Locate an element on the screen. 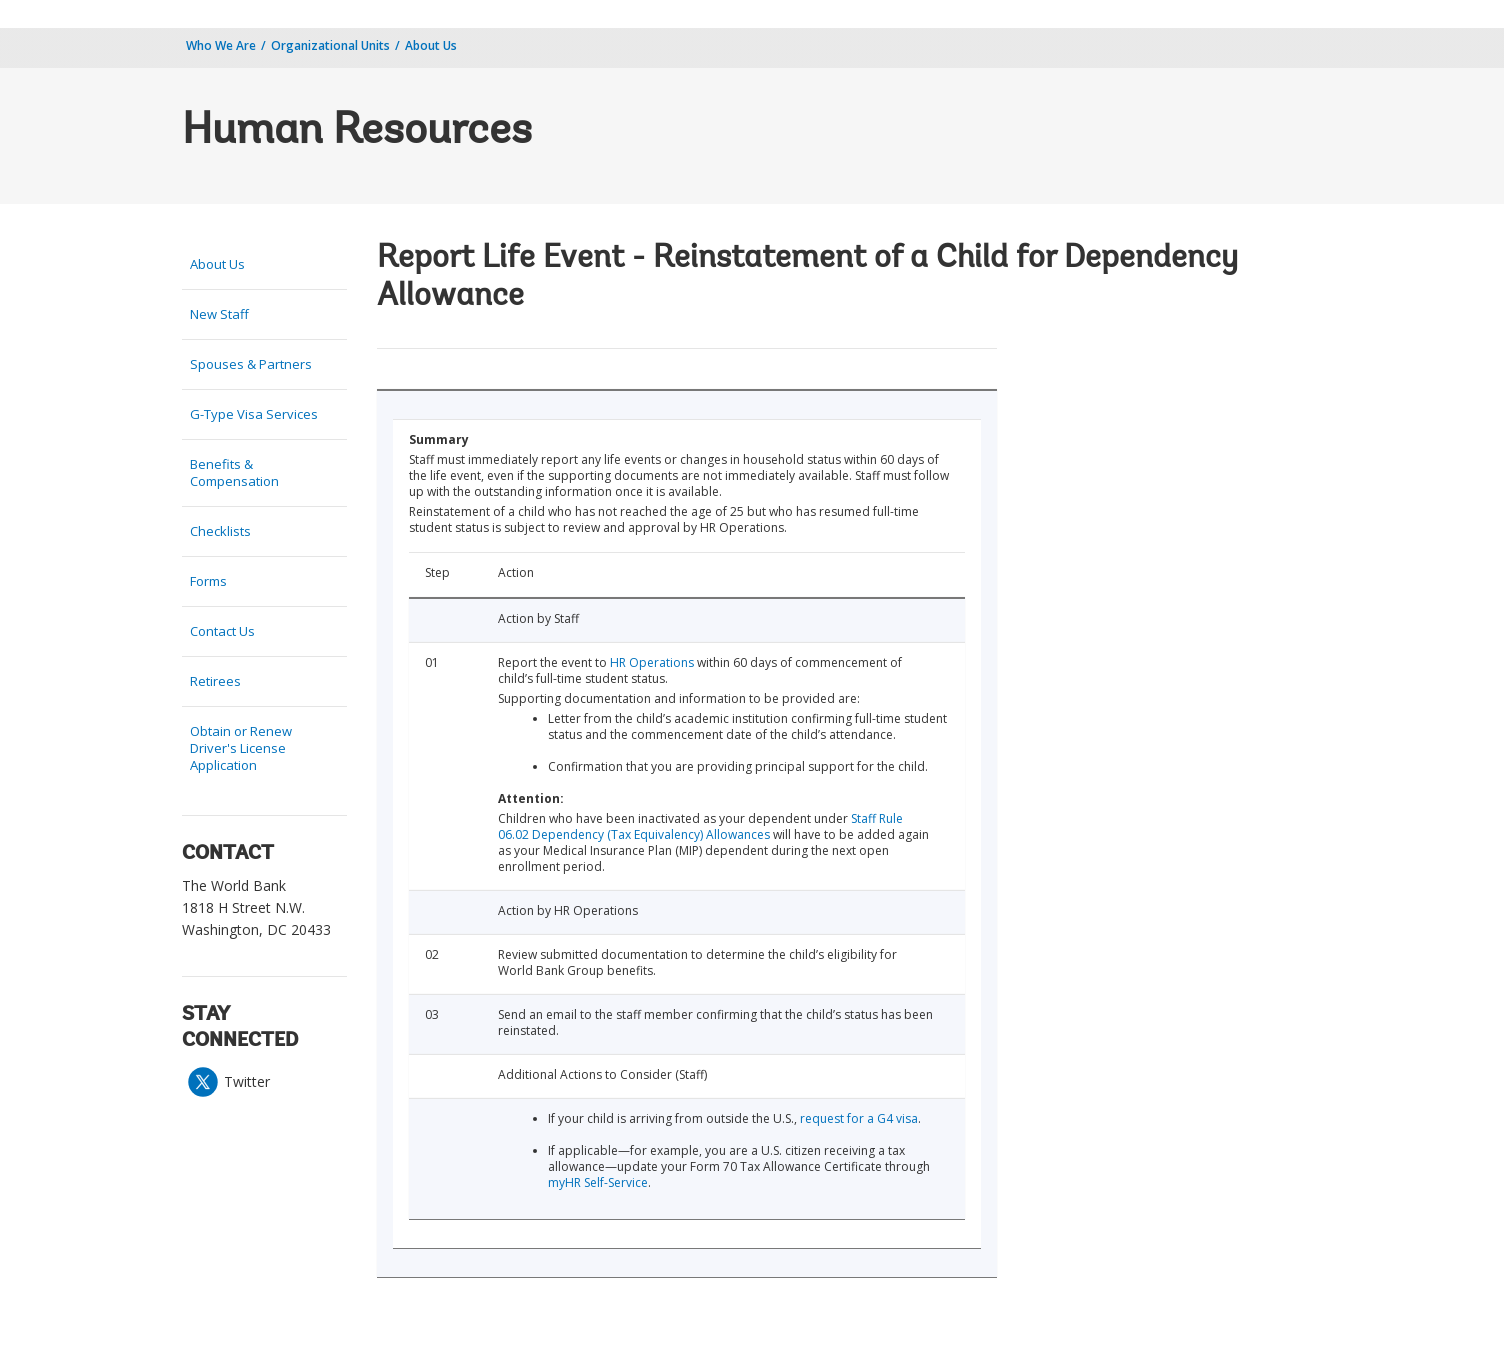 Image resolution: width=1504 pixels, height=1358 pixels. New Staff is located at coordinates (219, 314).